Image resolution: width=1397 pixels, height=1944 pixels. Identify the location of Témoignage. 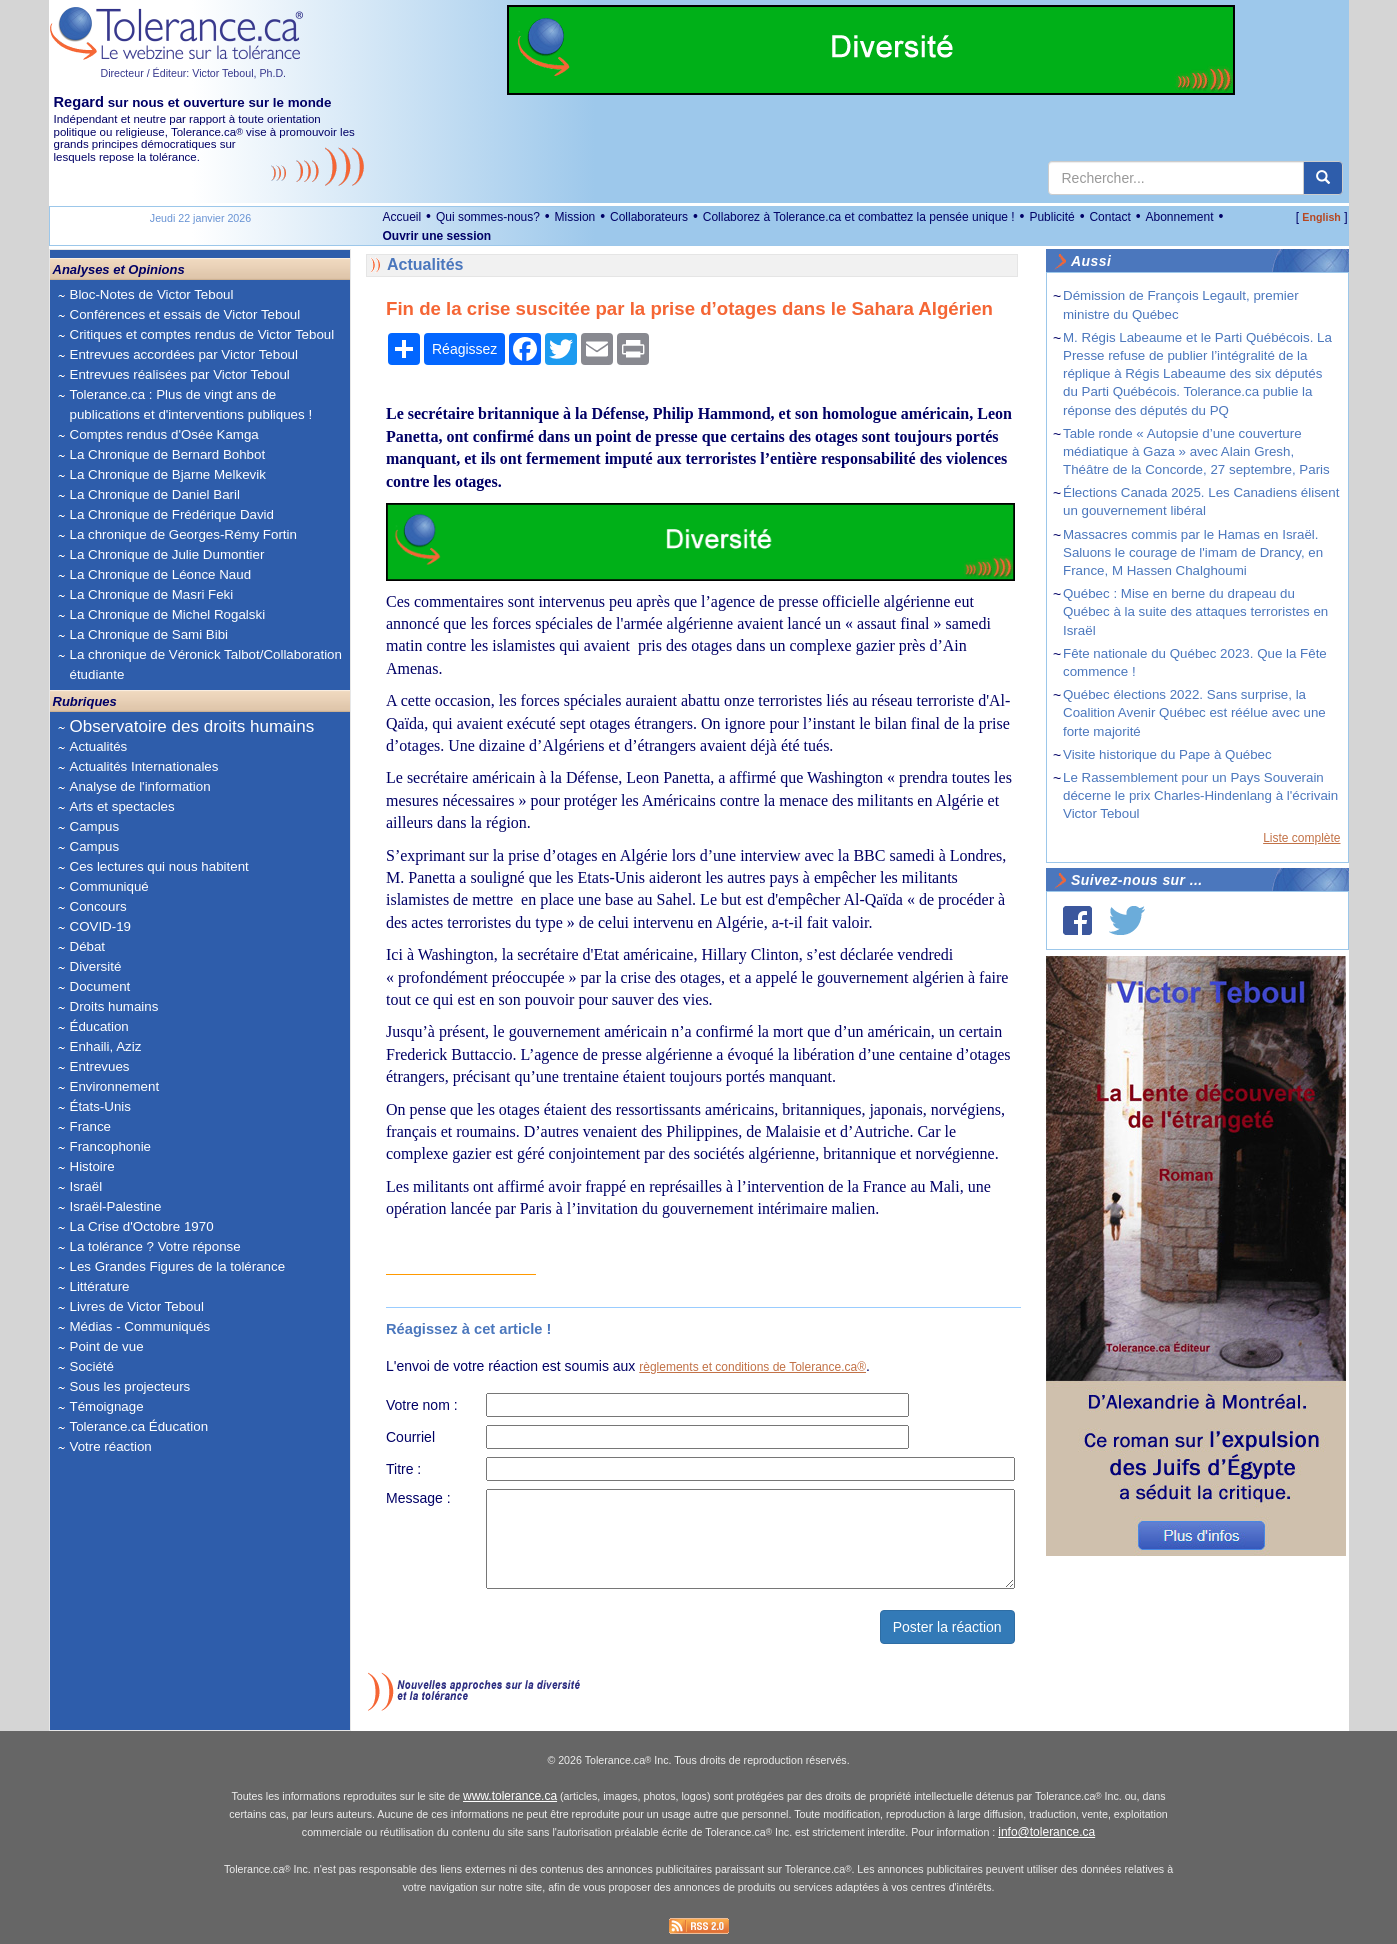
(107, 1406).